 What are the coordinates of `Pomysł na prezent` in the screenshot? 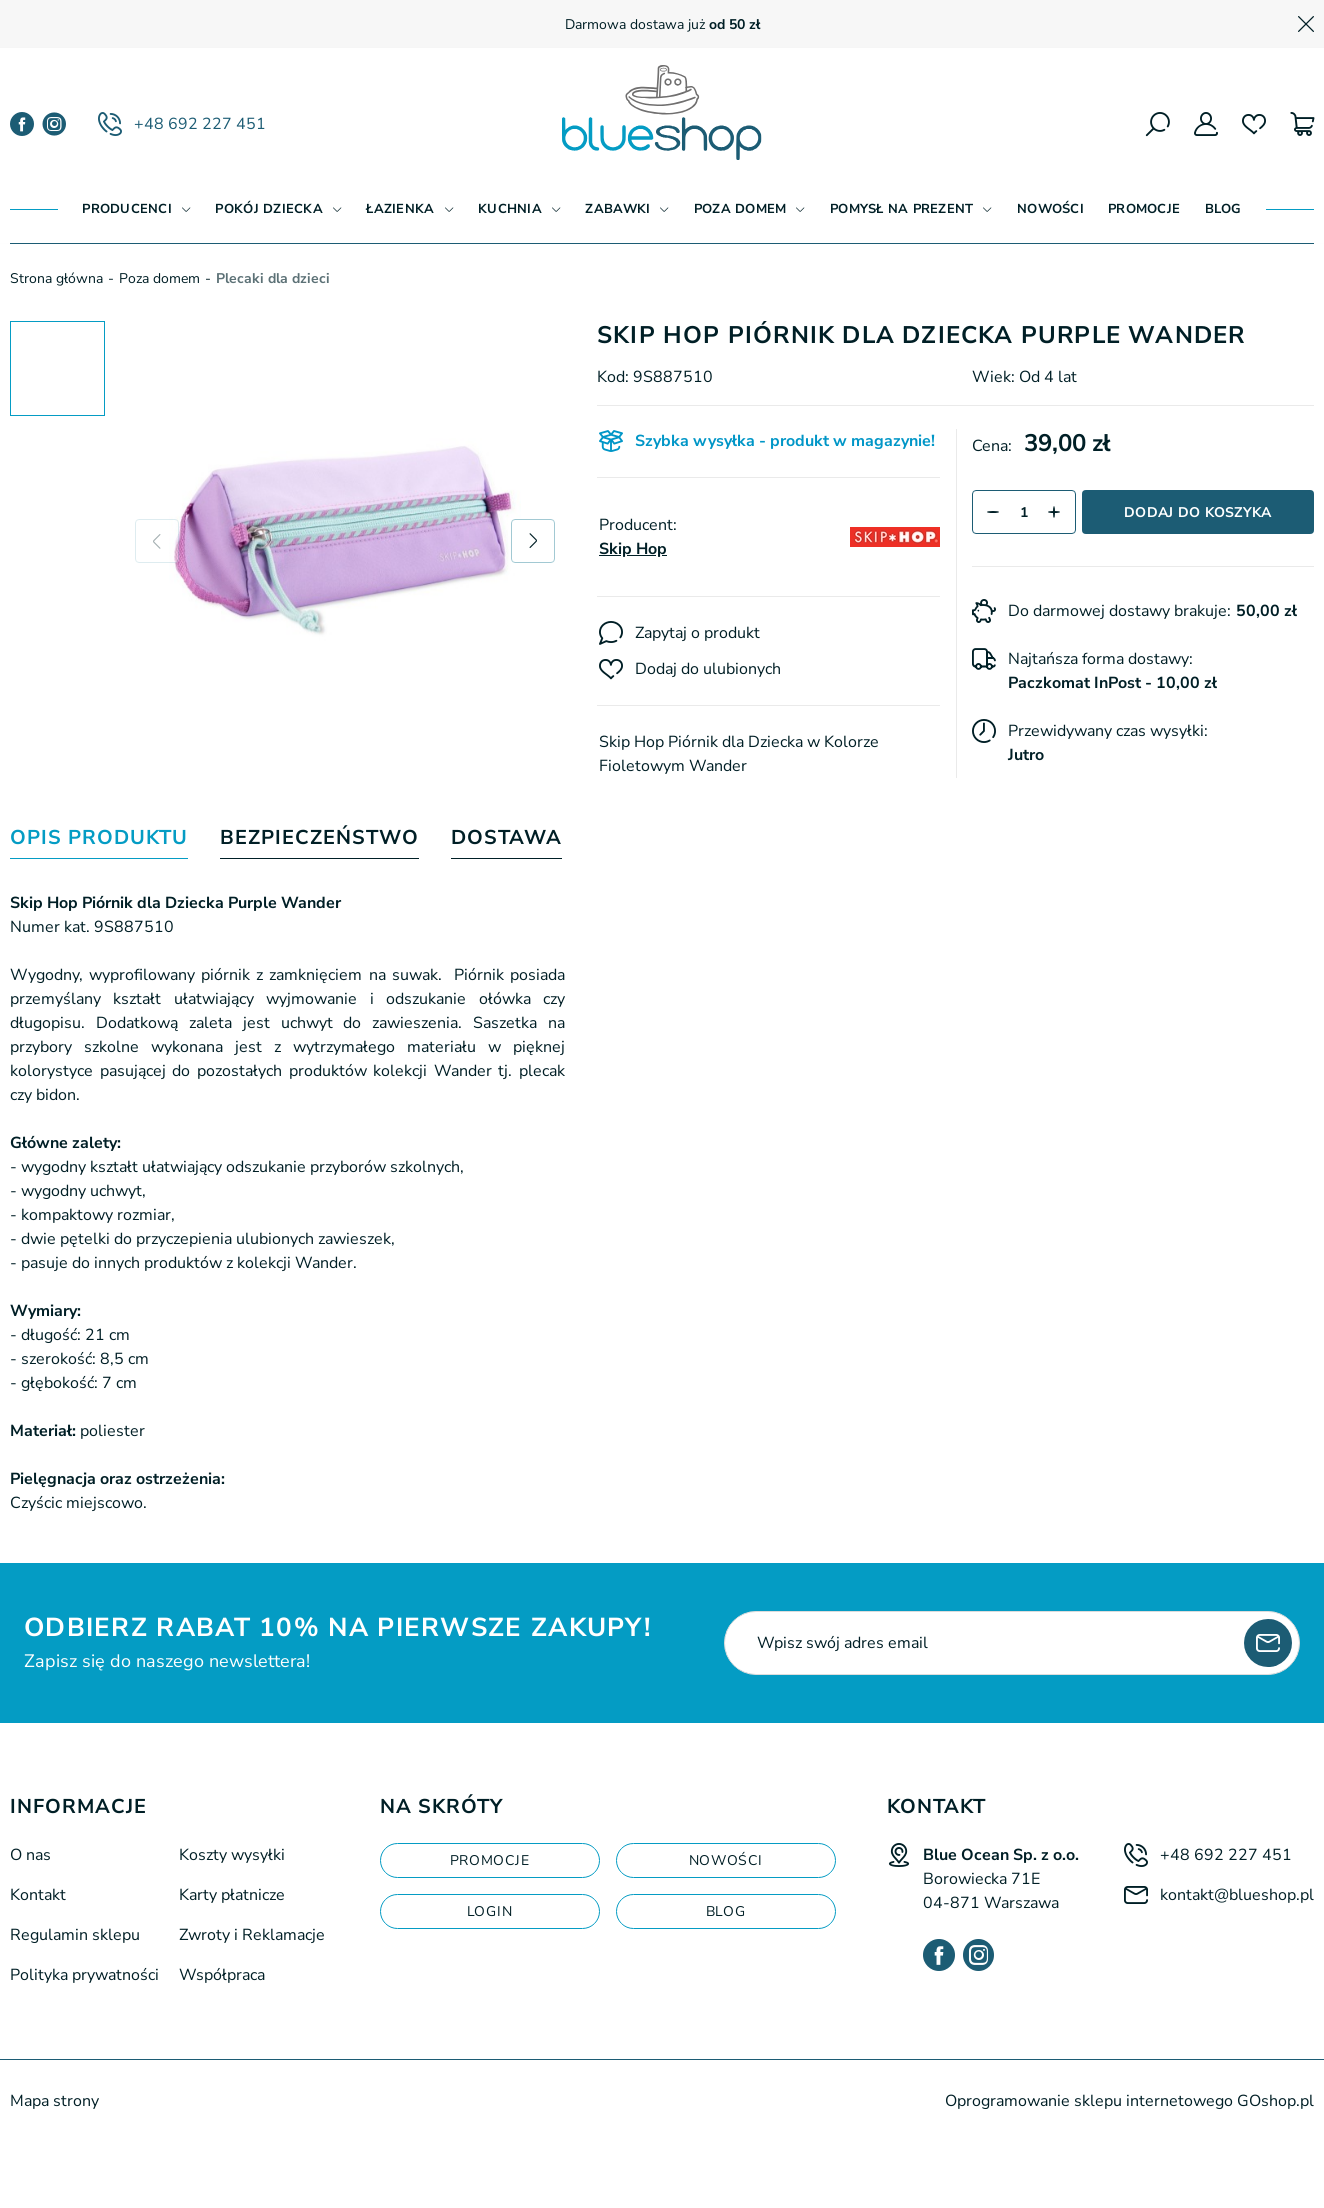 It's located at (901, 209).